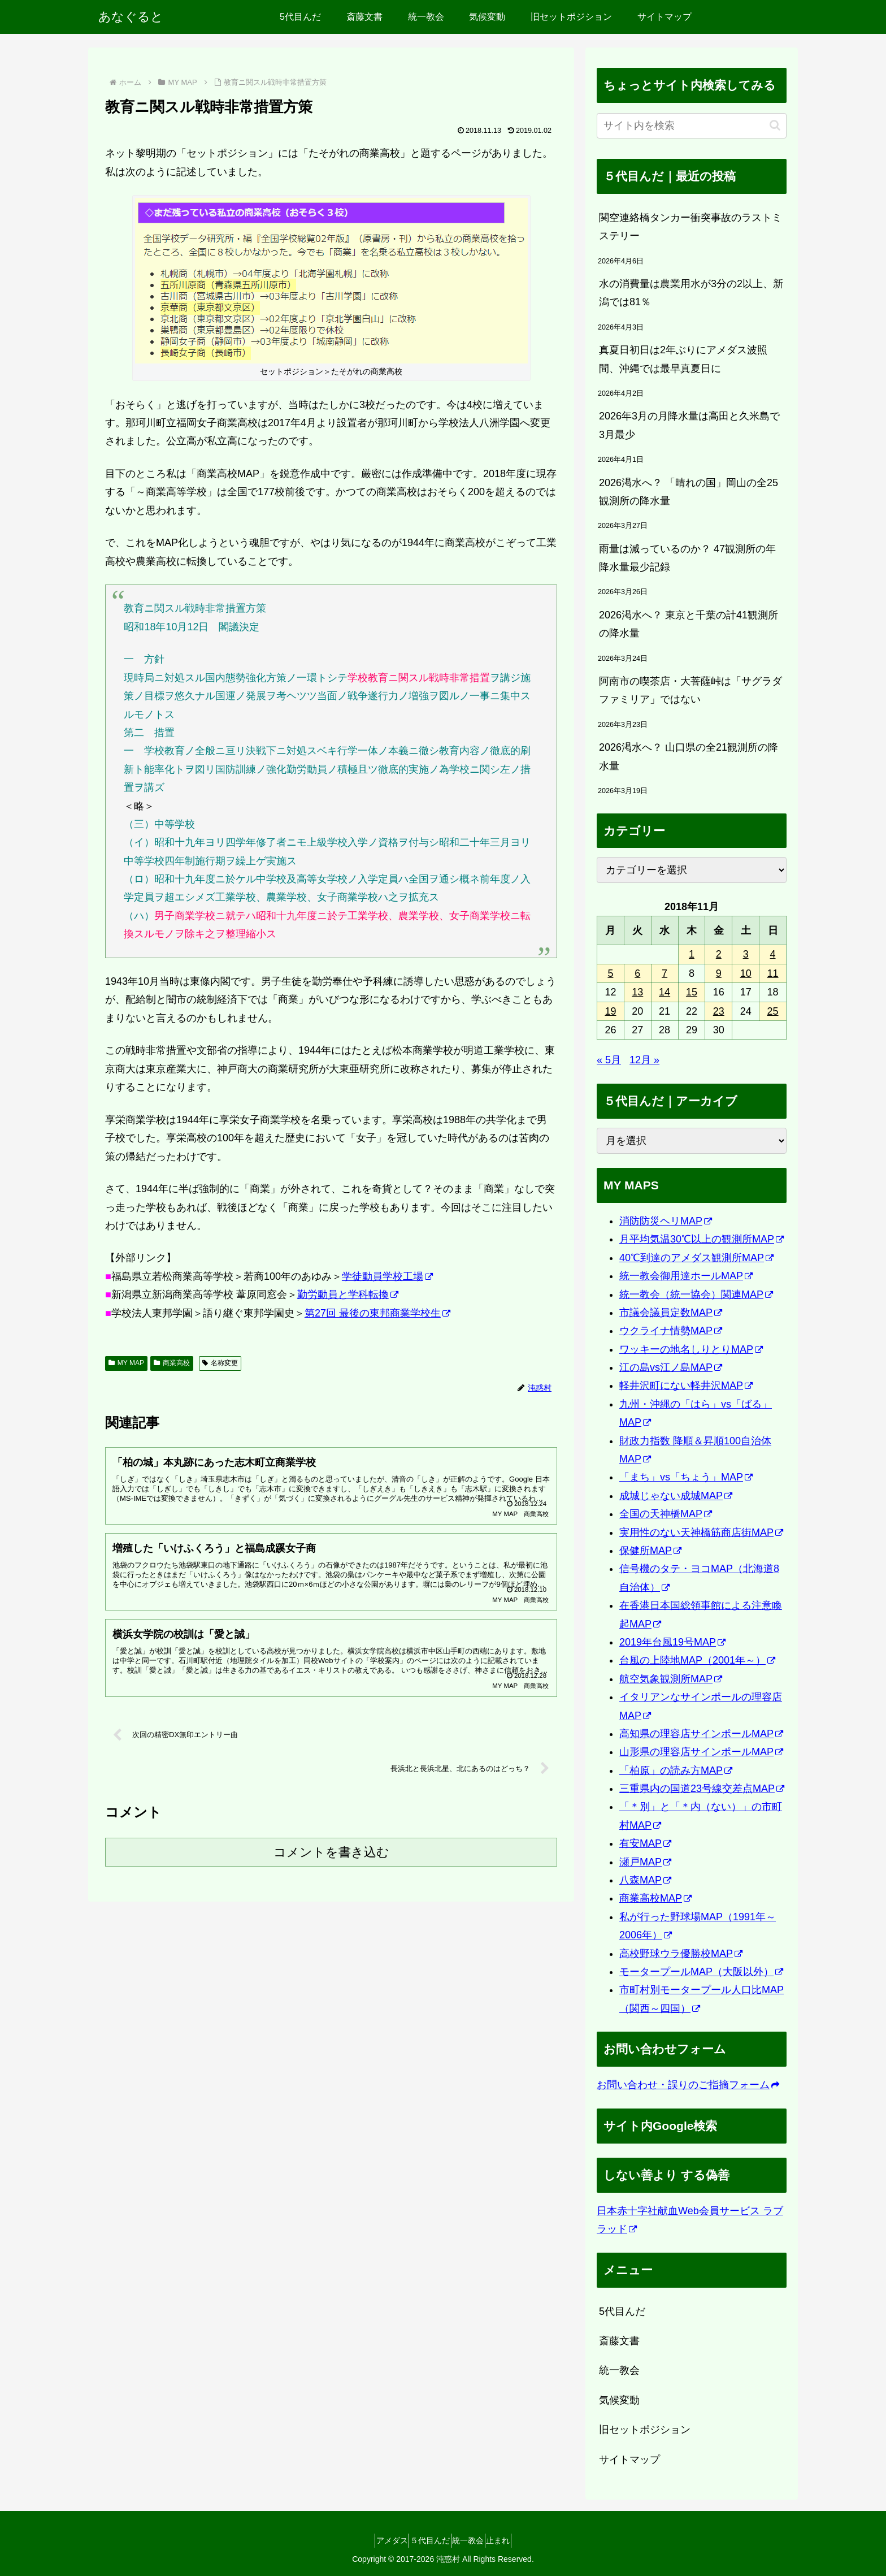  Describe the element at coordinates (701, 1239) in the screenshot. I see `月平均気温30℃以上の観測所MAP` at that location.